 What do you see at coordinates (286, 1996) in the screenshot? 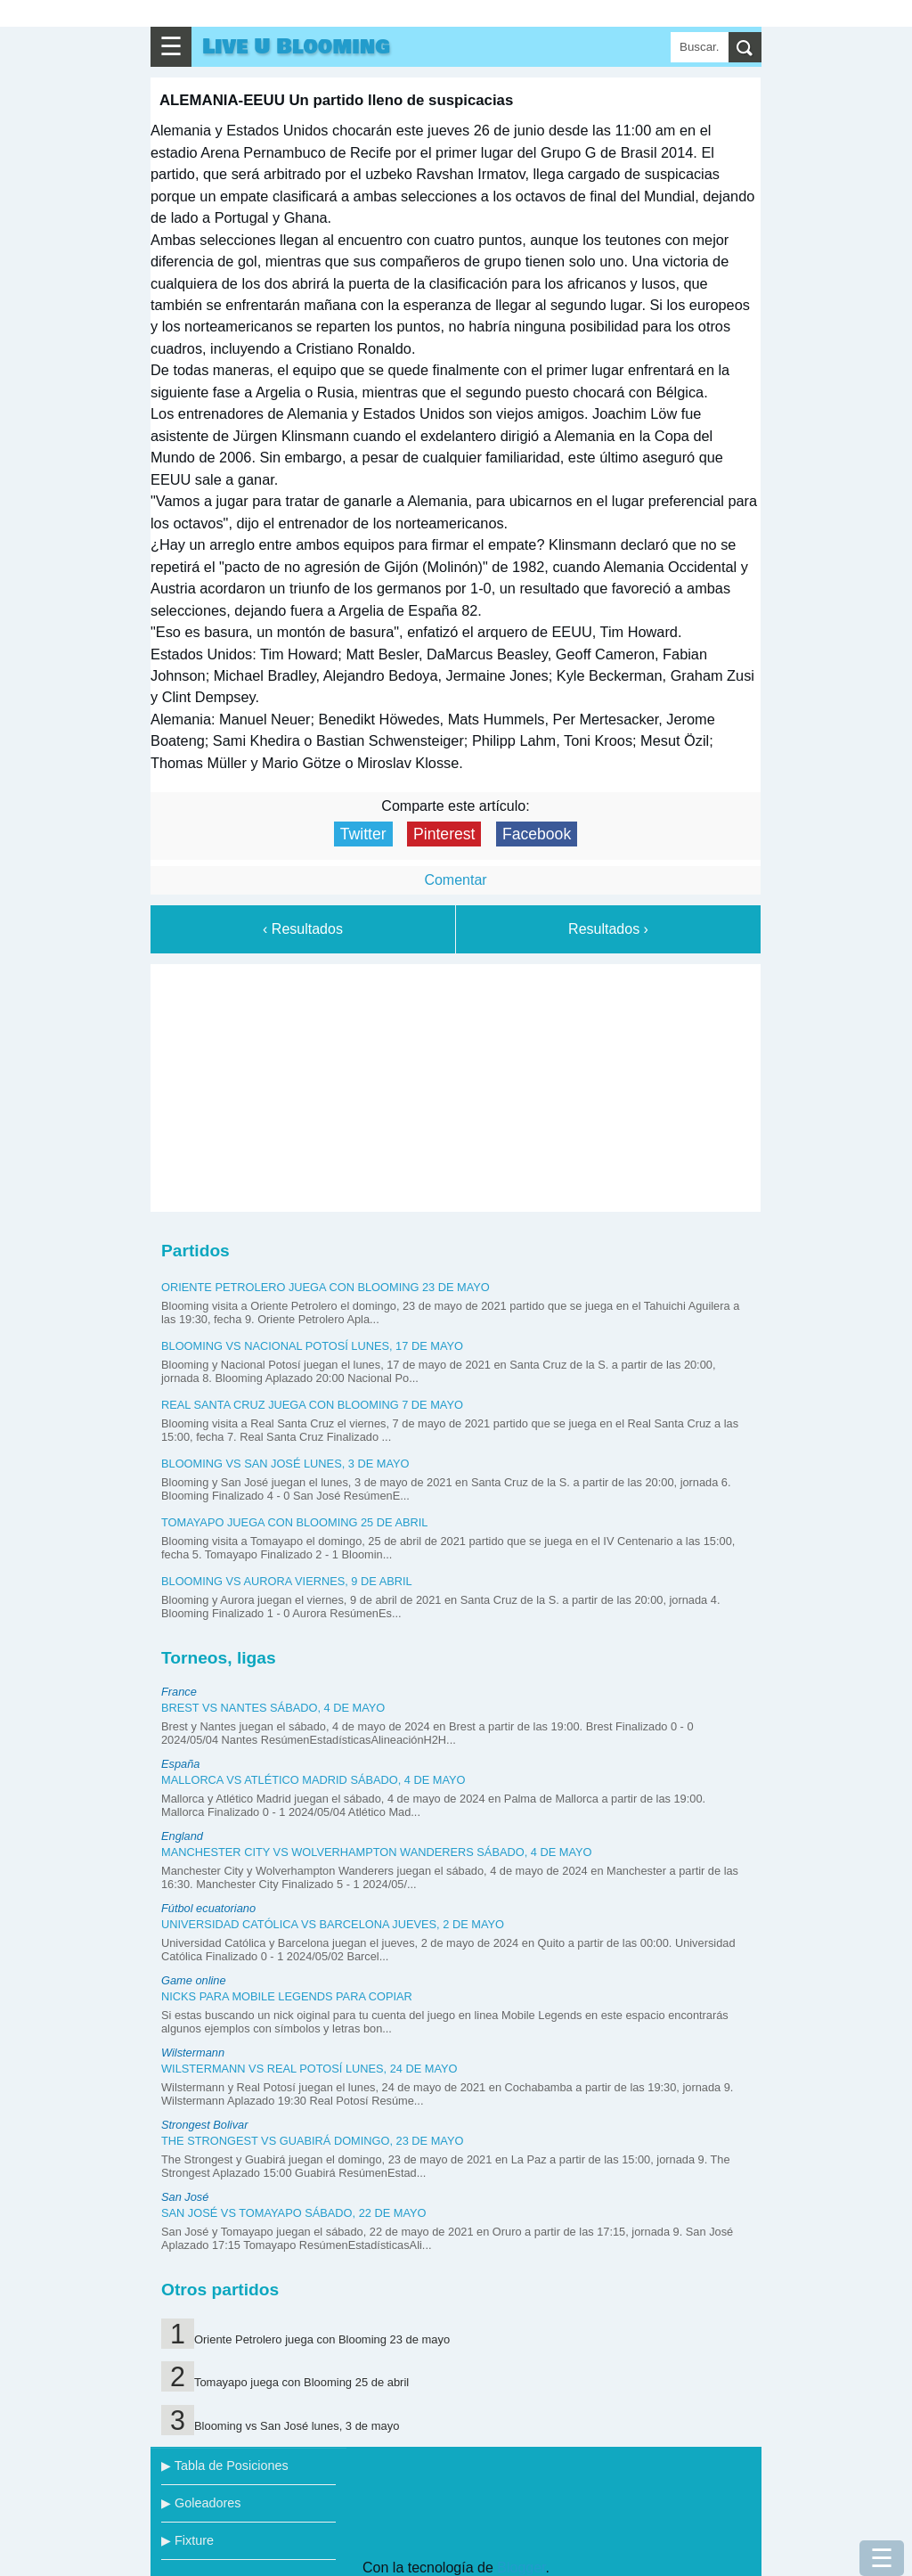
I see `Nicks para Mobile Legends para copiar` at bounding box center [286, 1996].